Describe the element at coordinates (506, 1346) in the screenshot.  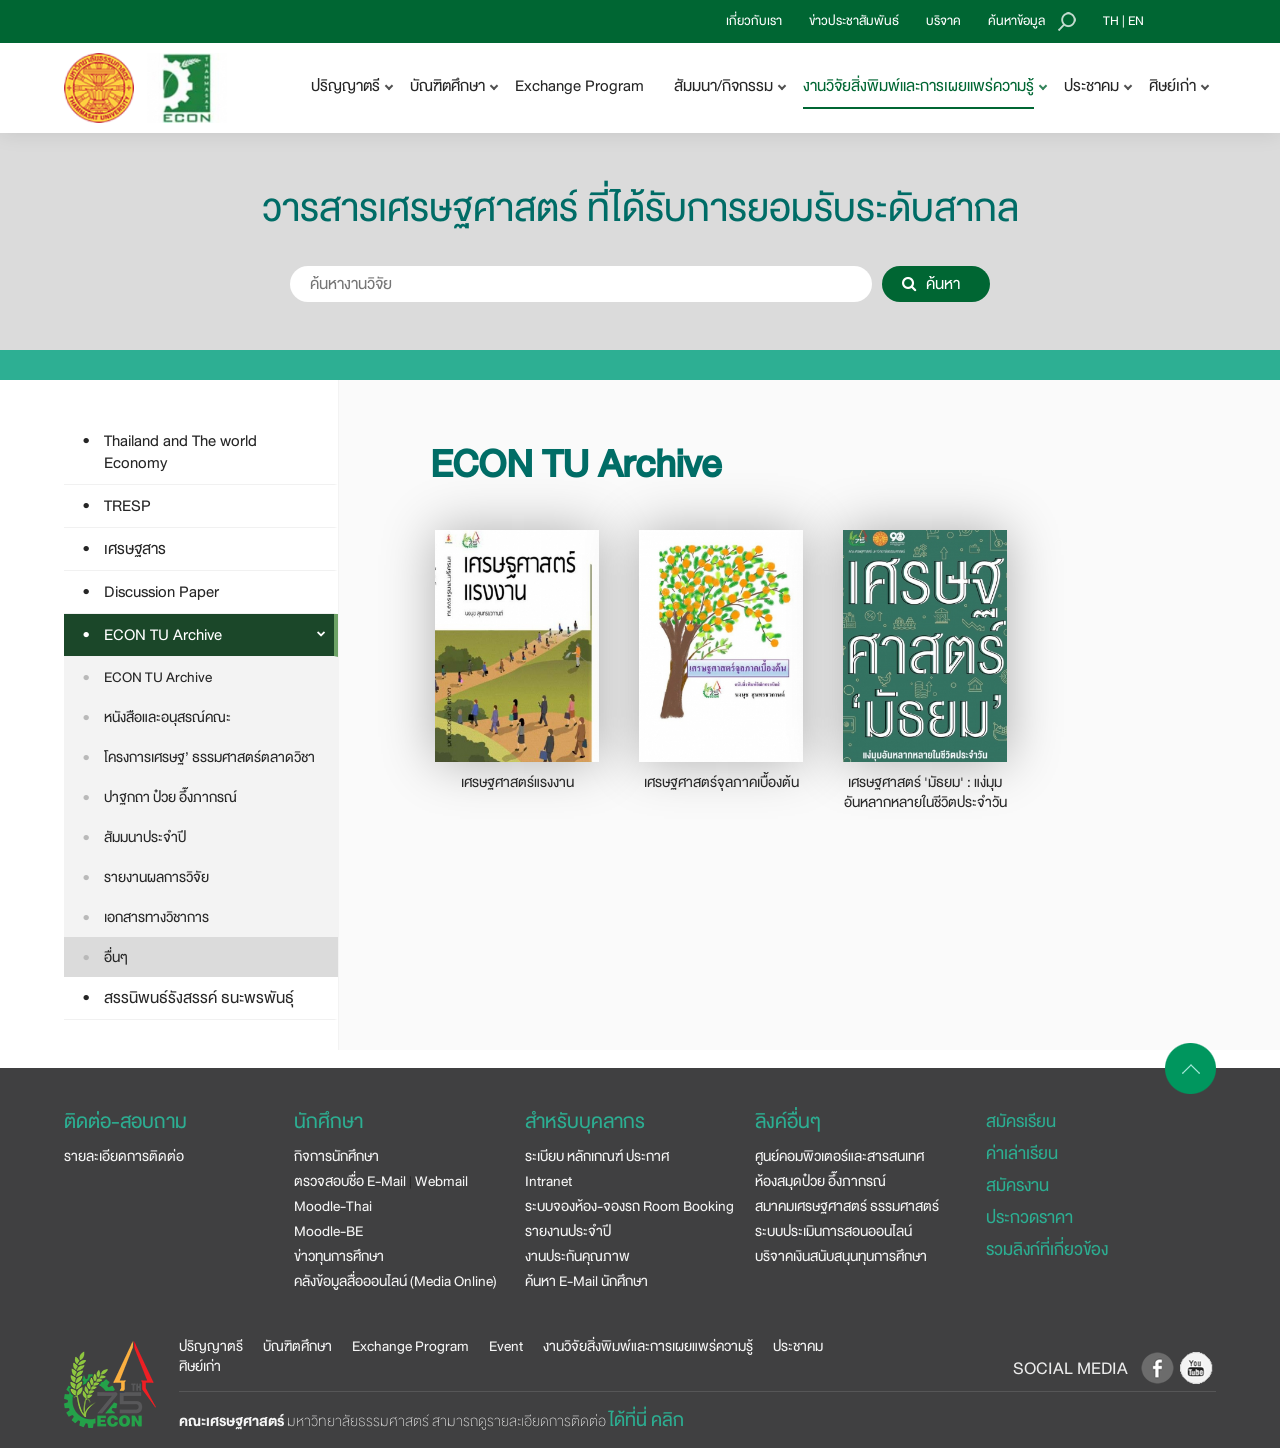
I see `Event` at that location.